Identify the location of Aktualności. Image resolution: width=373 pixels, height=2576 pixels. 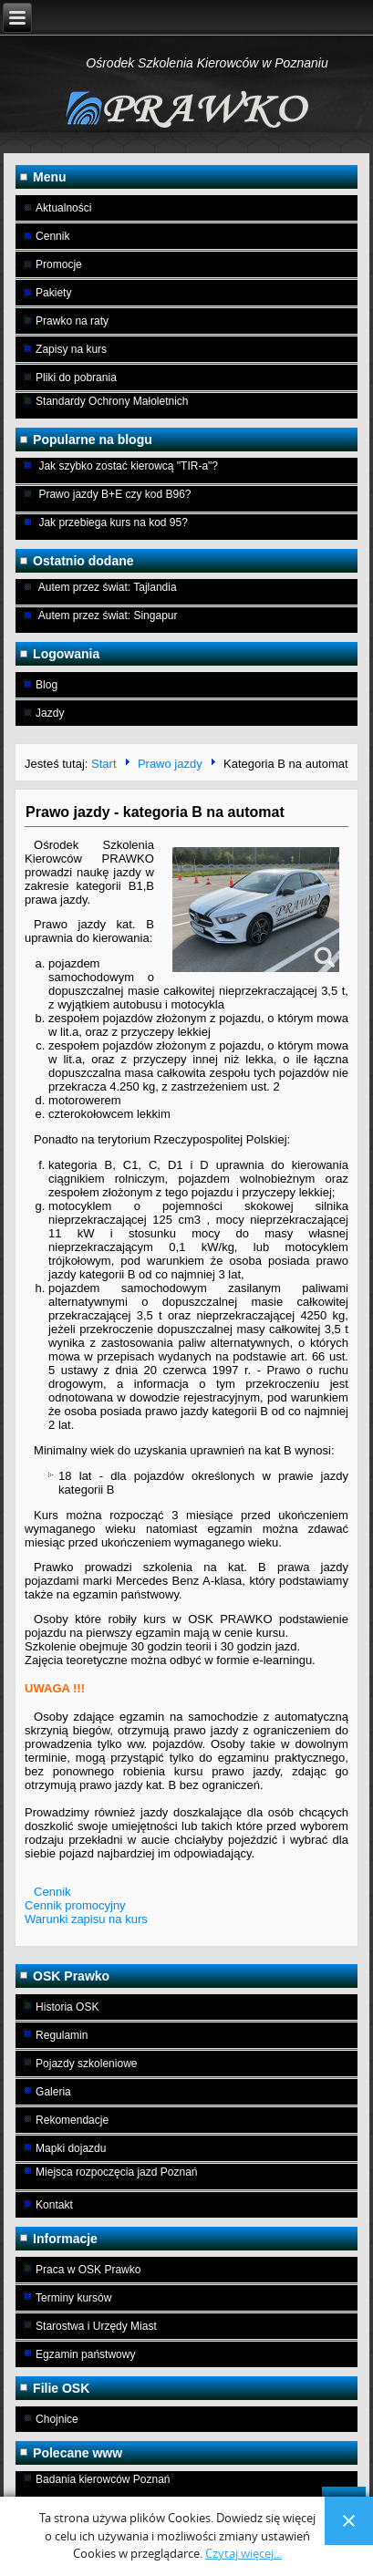
(63, 208).